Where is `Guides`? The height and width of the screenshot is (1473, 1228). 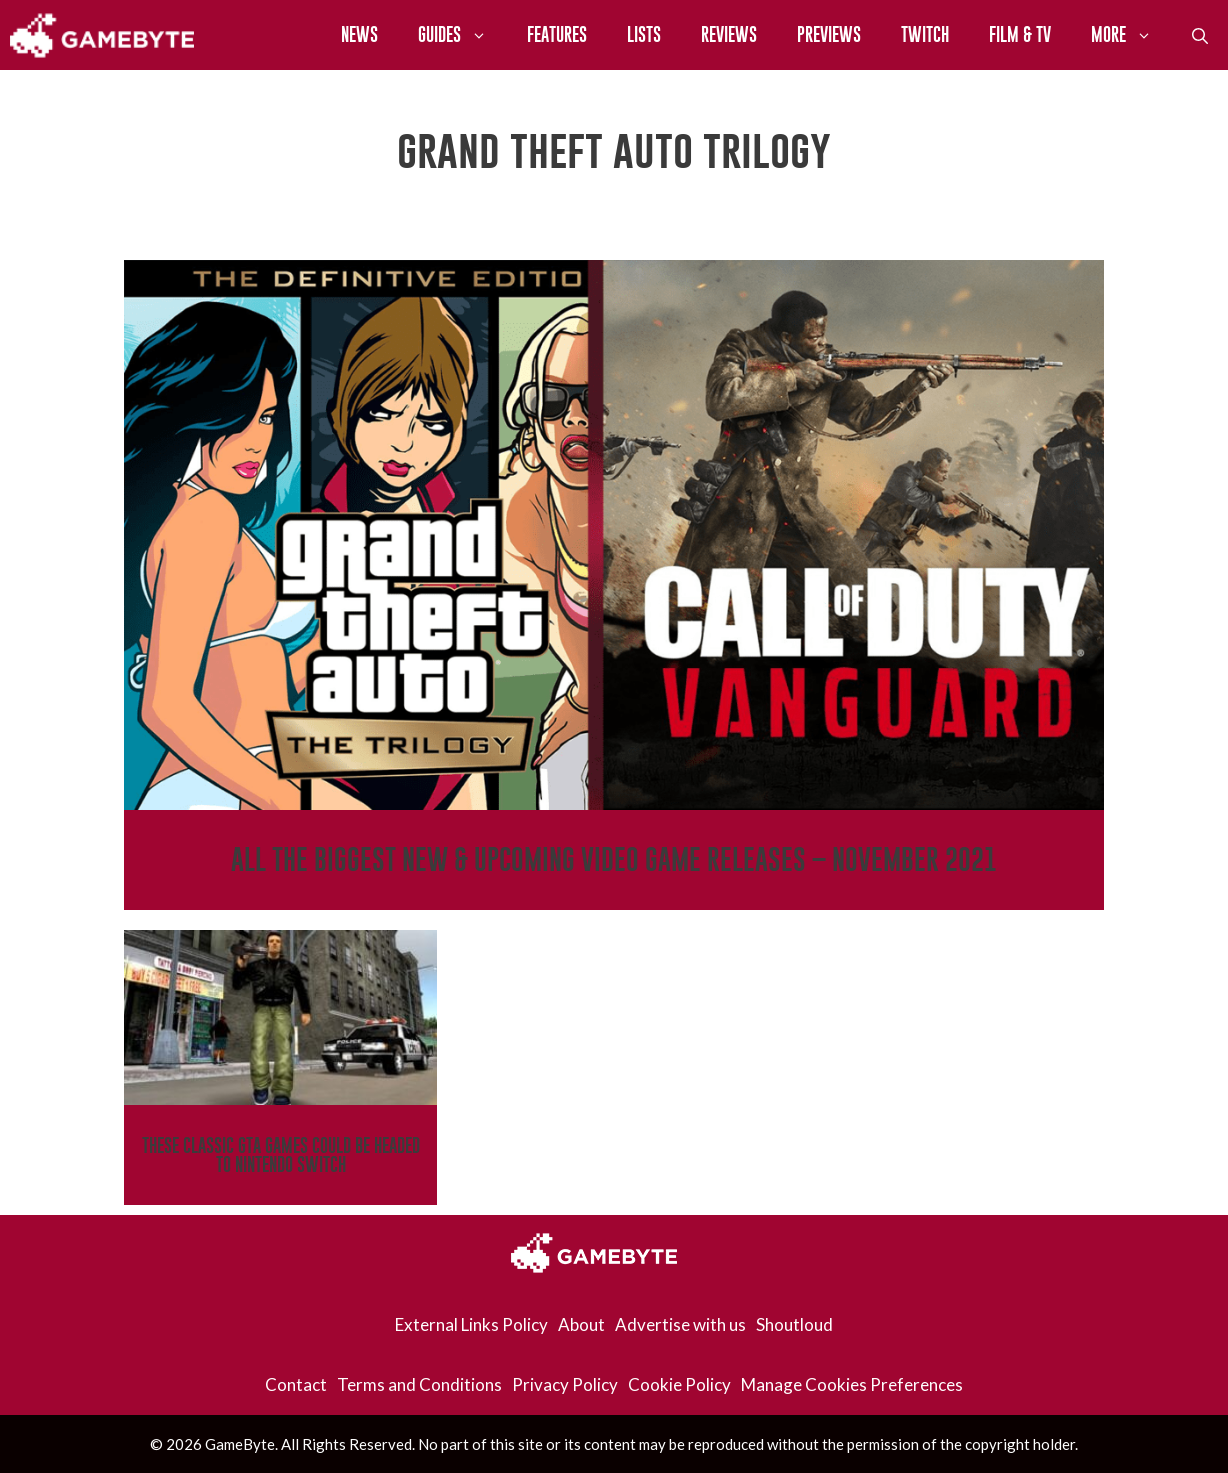
Guides is located at coordinates (462, 35).